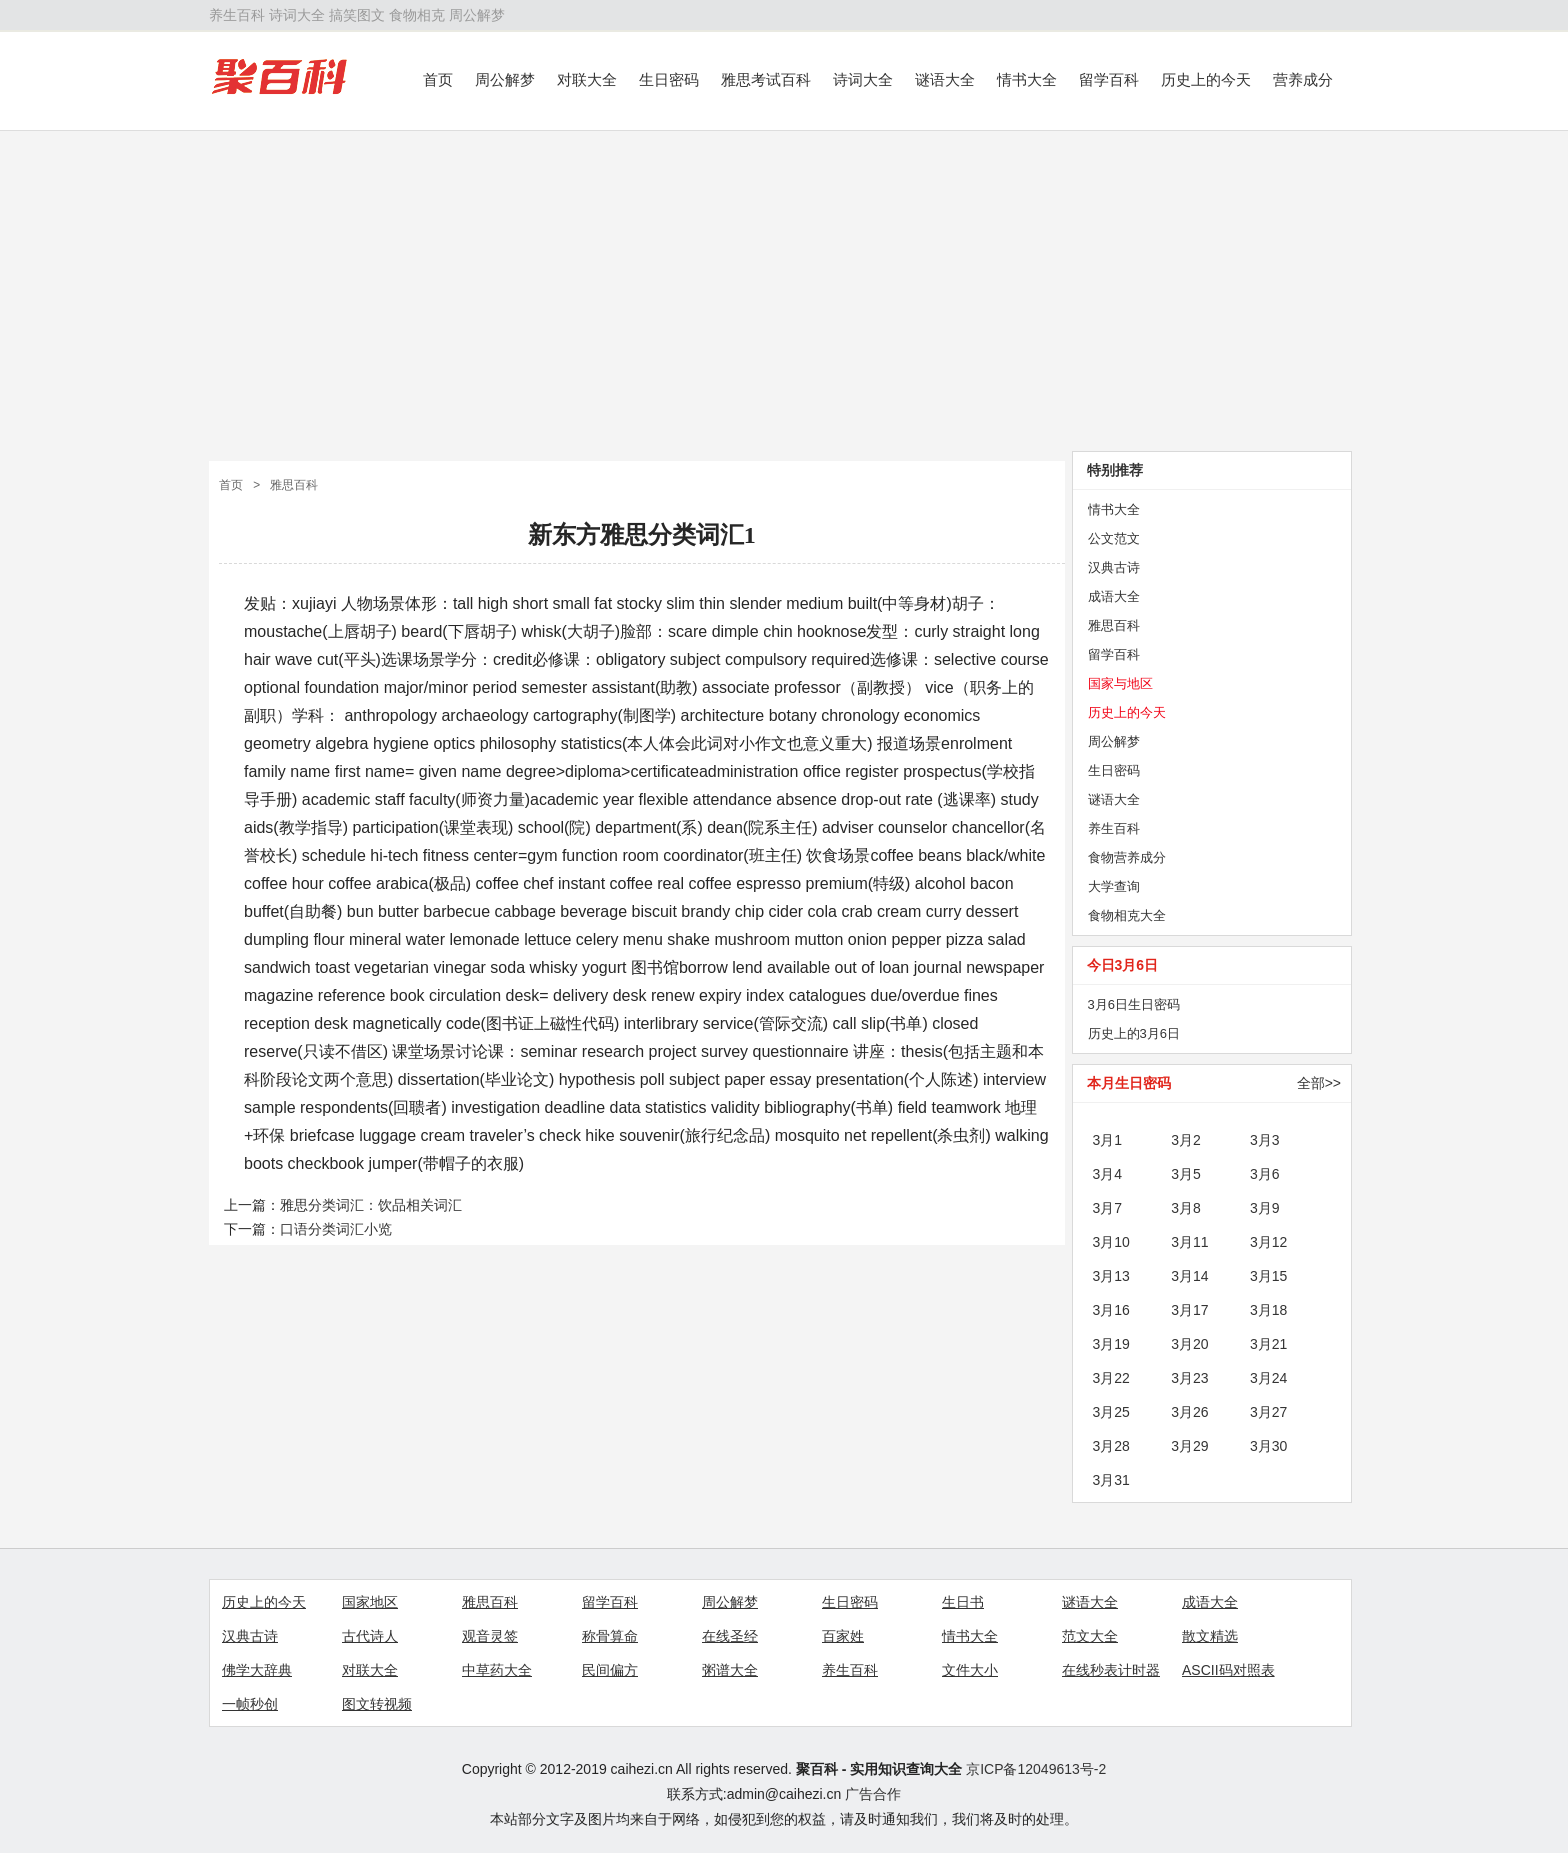  Describe the element at coordinates (1189, 1412) in the screenshot. I see `3月26` at that location.